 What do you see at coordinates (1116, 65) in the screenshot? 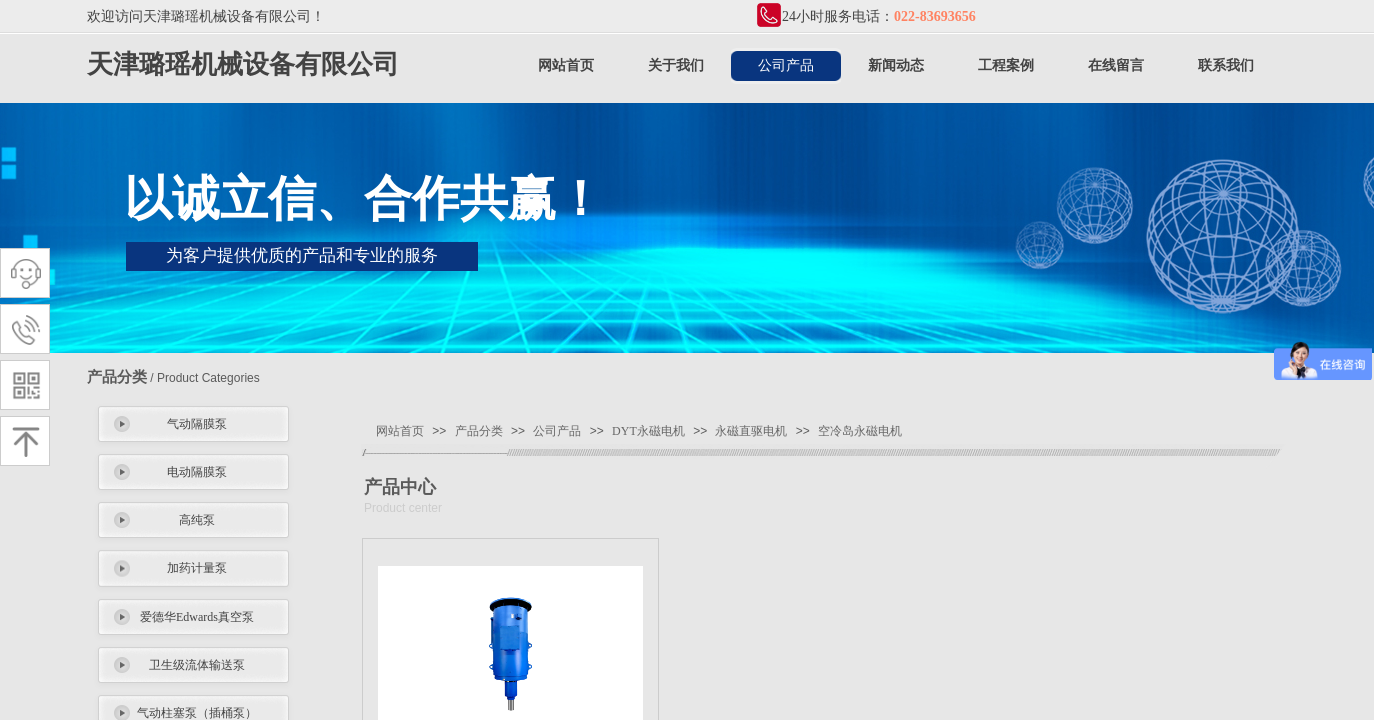
I see `在线留言` at bounding box center [1116, 65].